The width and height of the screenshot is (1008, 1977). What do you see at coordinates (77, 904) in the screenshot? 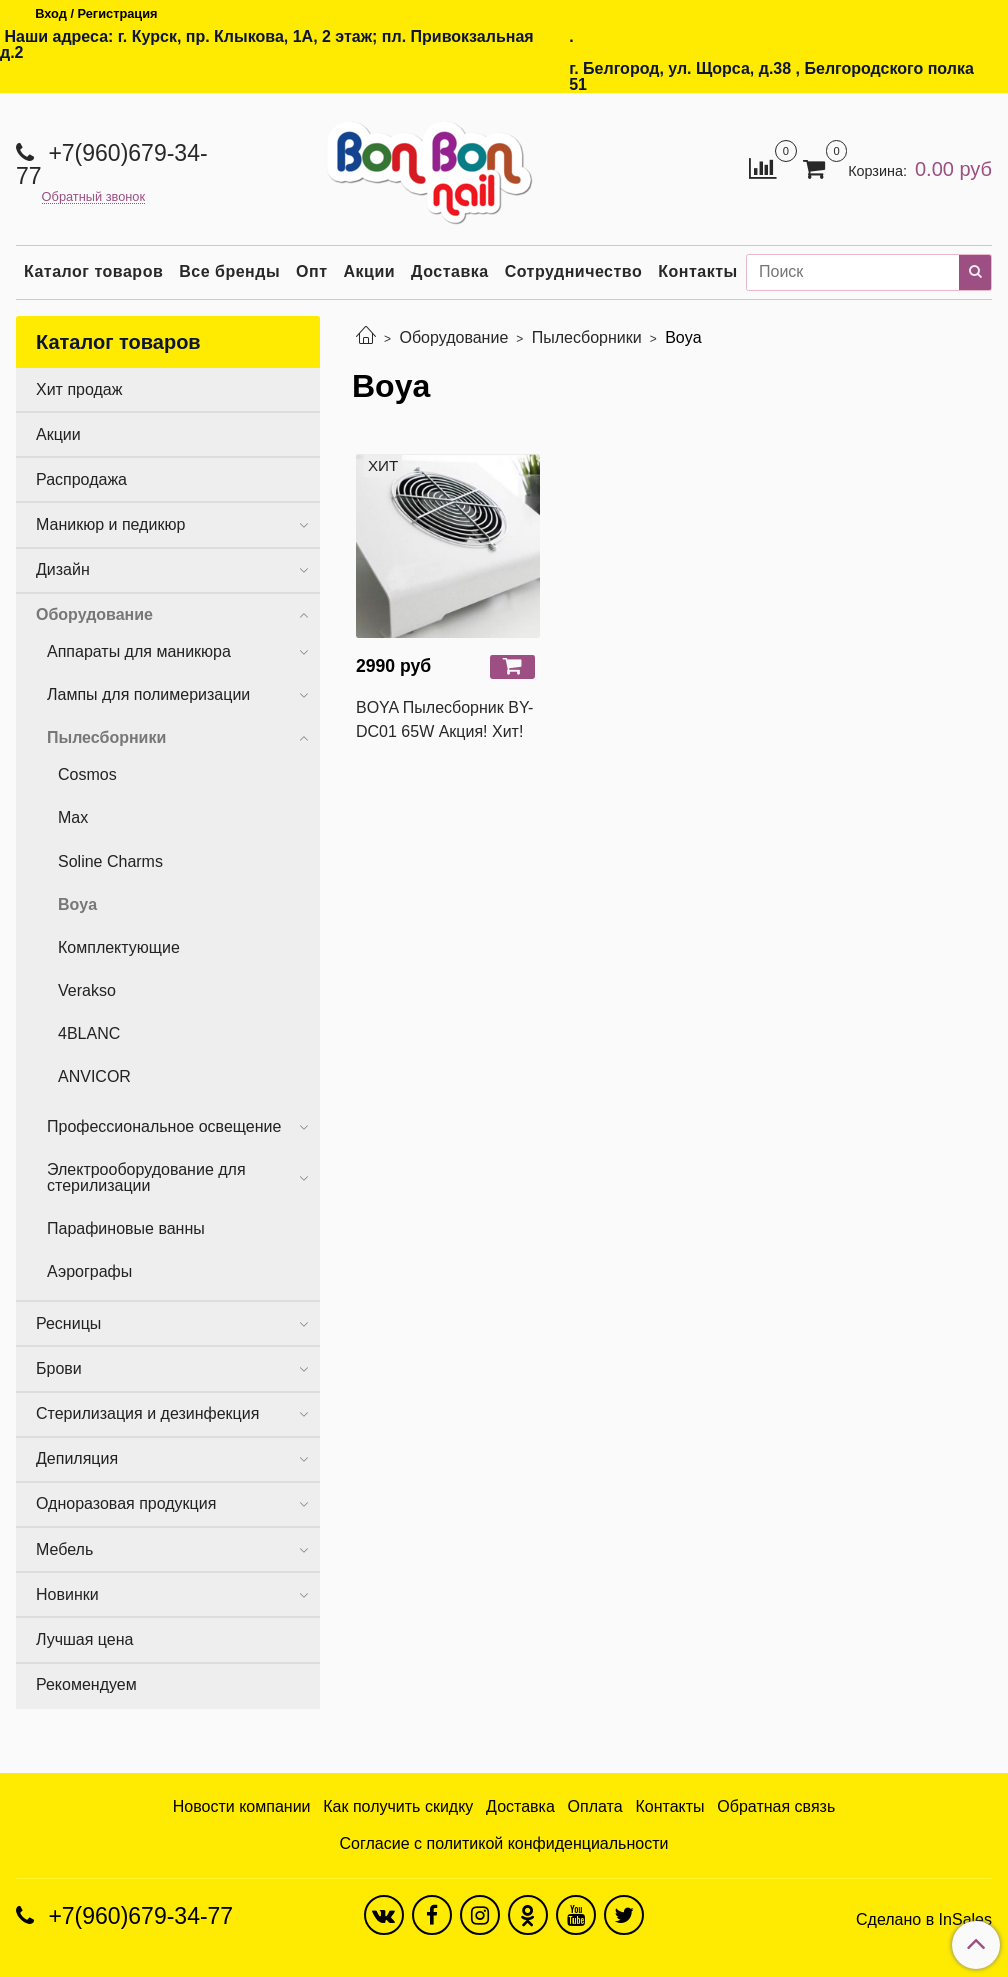
I see `Boya` at bounding box center [77, 904].